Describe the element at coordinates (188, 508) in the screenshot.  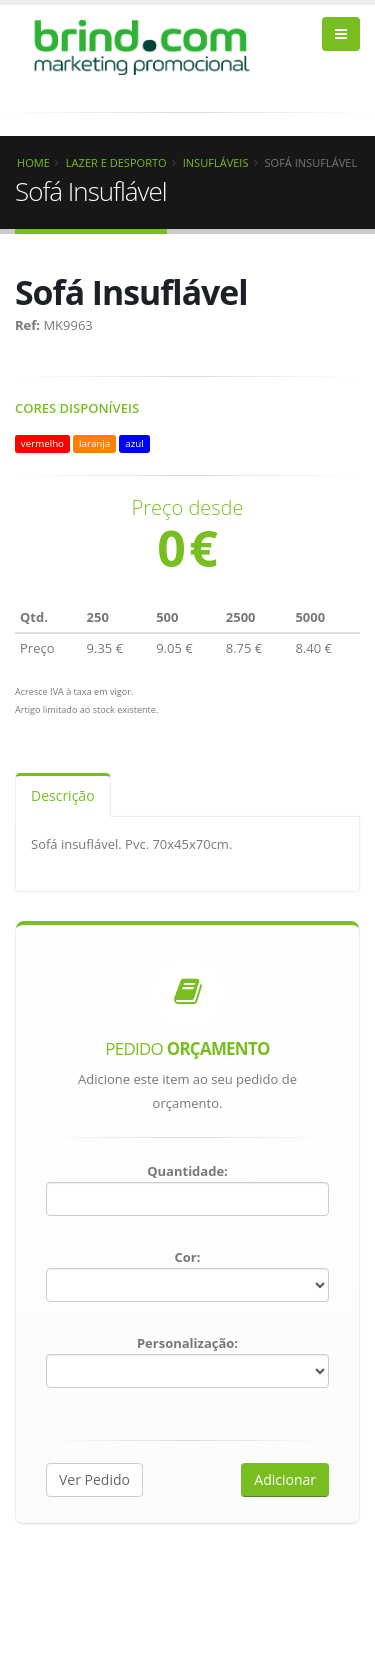
I see `Preço desde` at that location.